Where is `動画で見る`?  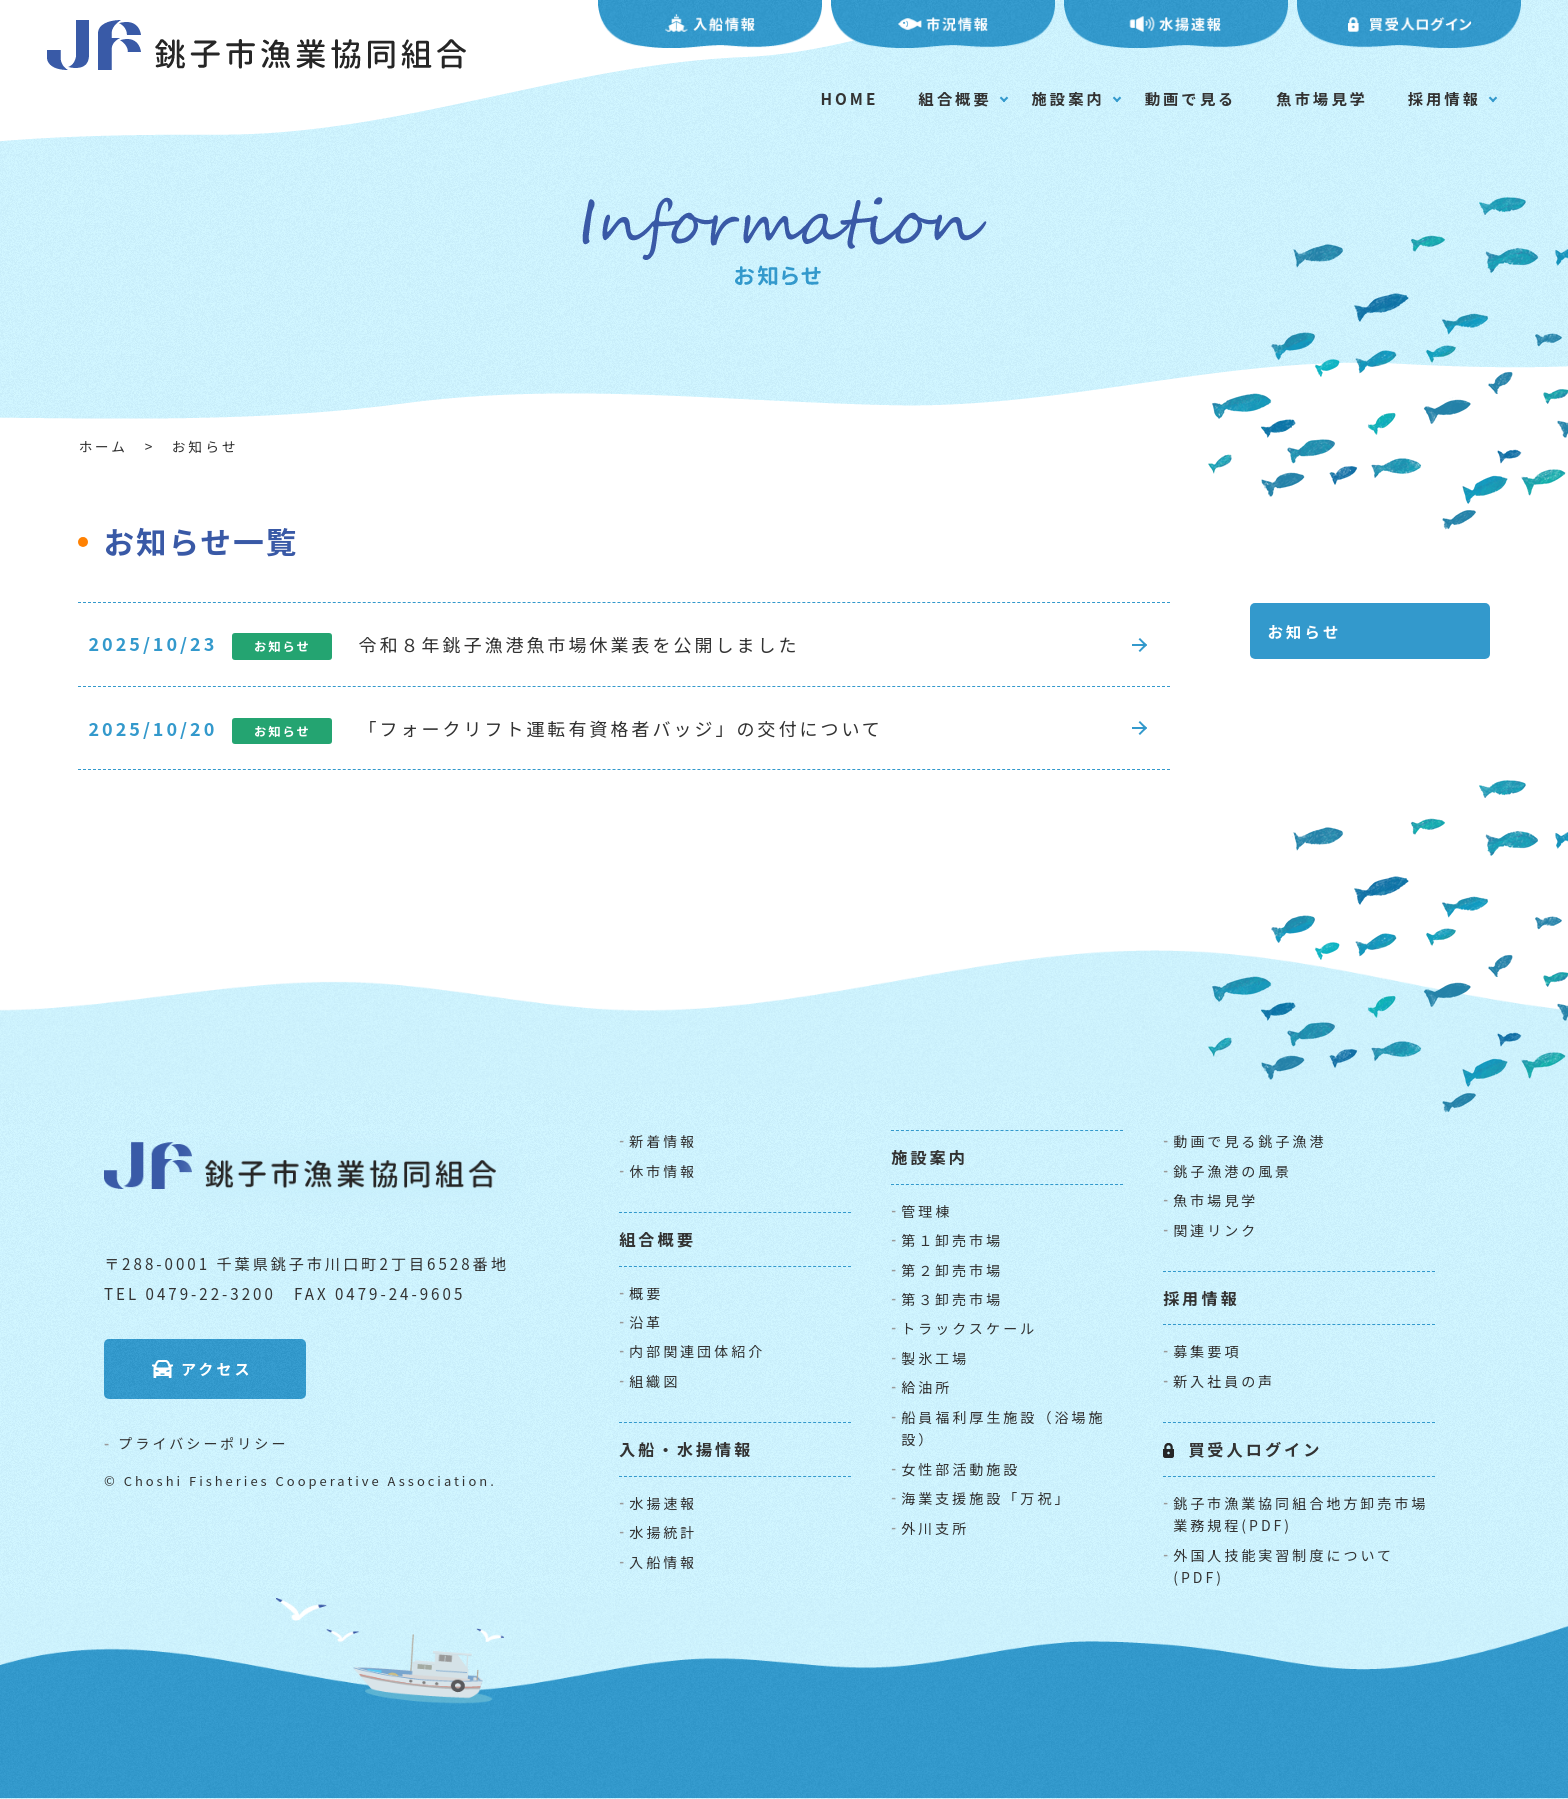
動画で見る is located at coordinates (1191, 98).